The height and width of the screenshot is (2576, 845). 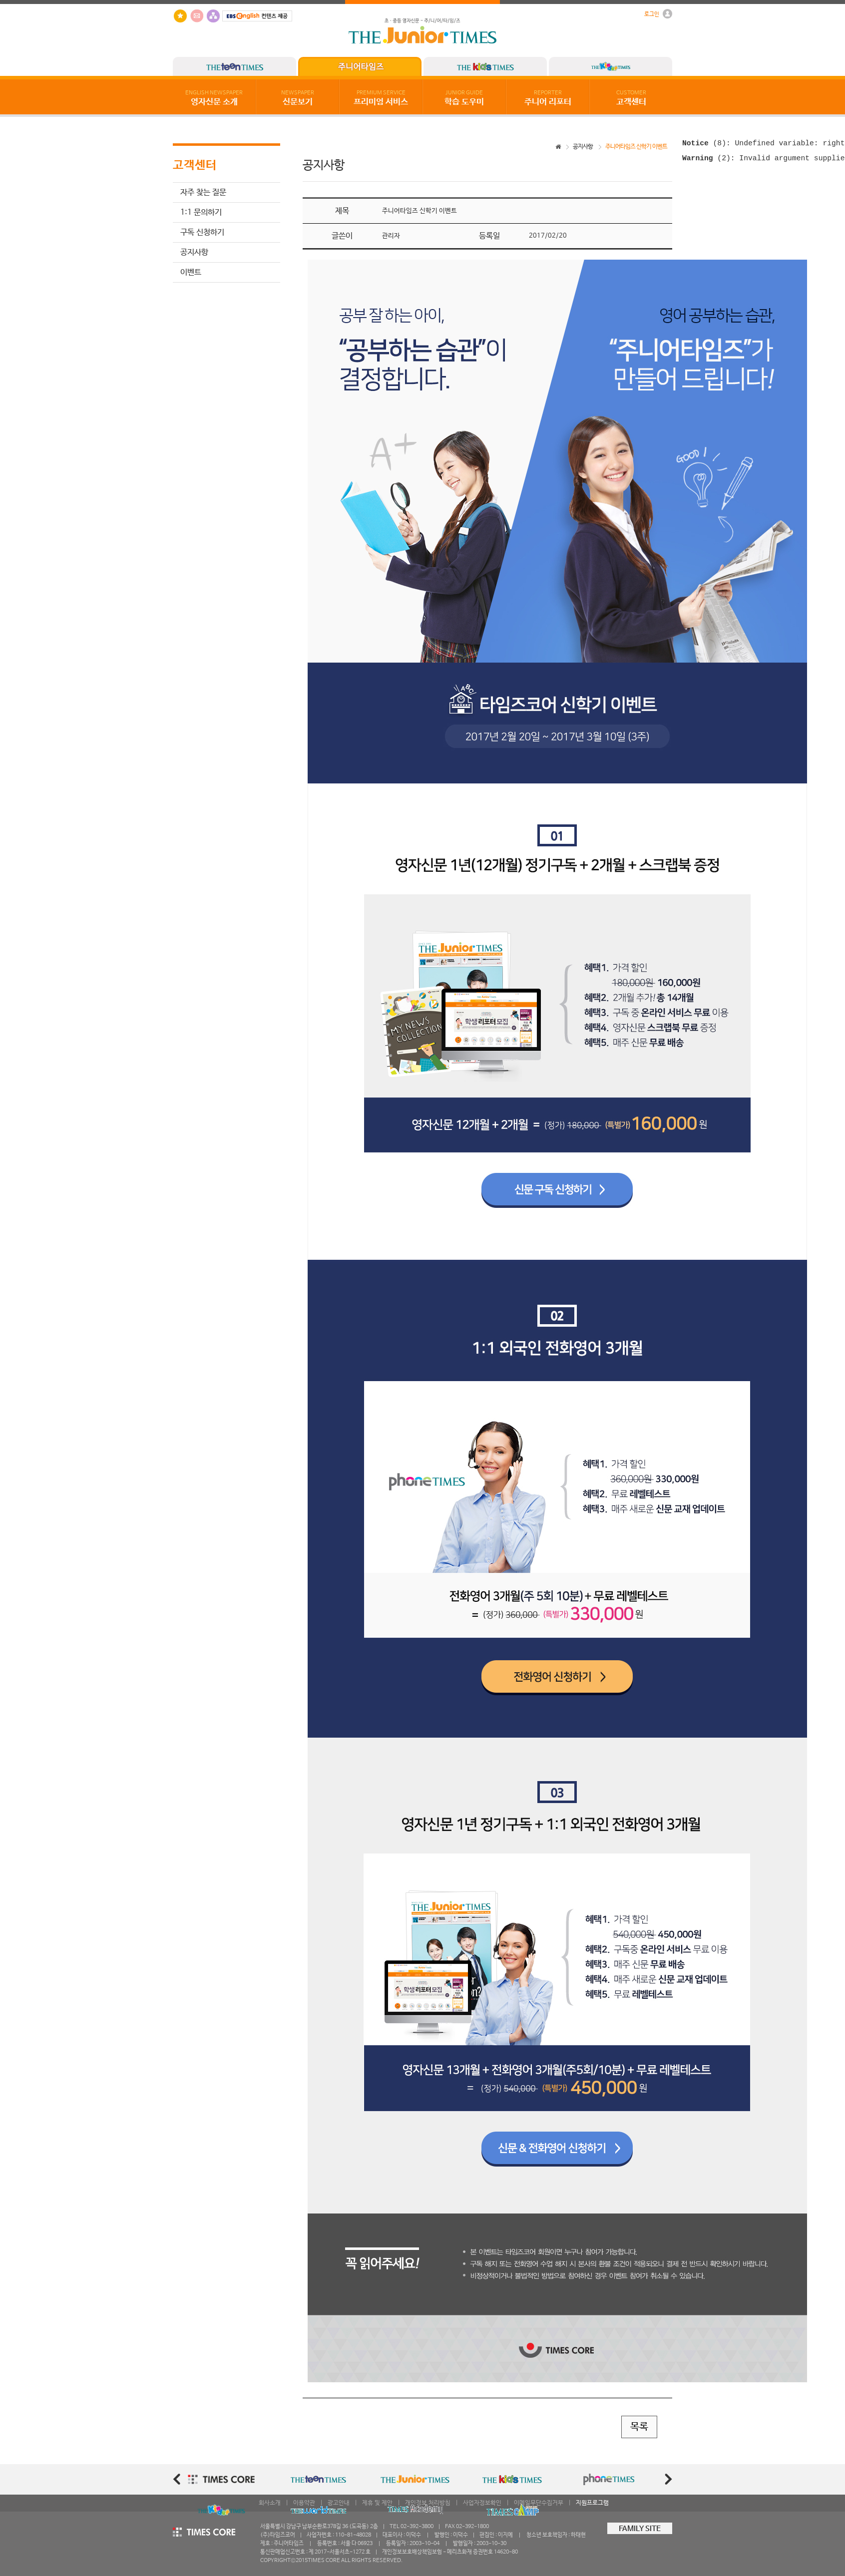 What do you see at coordinates (194, 252) in the screenshot?
I see `공지사항` at bounding box center [194, 252].